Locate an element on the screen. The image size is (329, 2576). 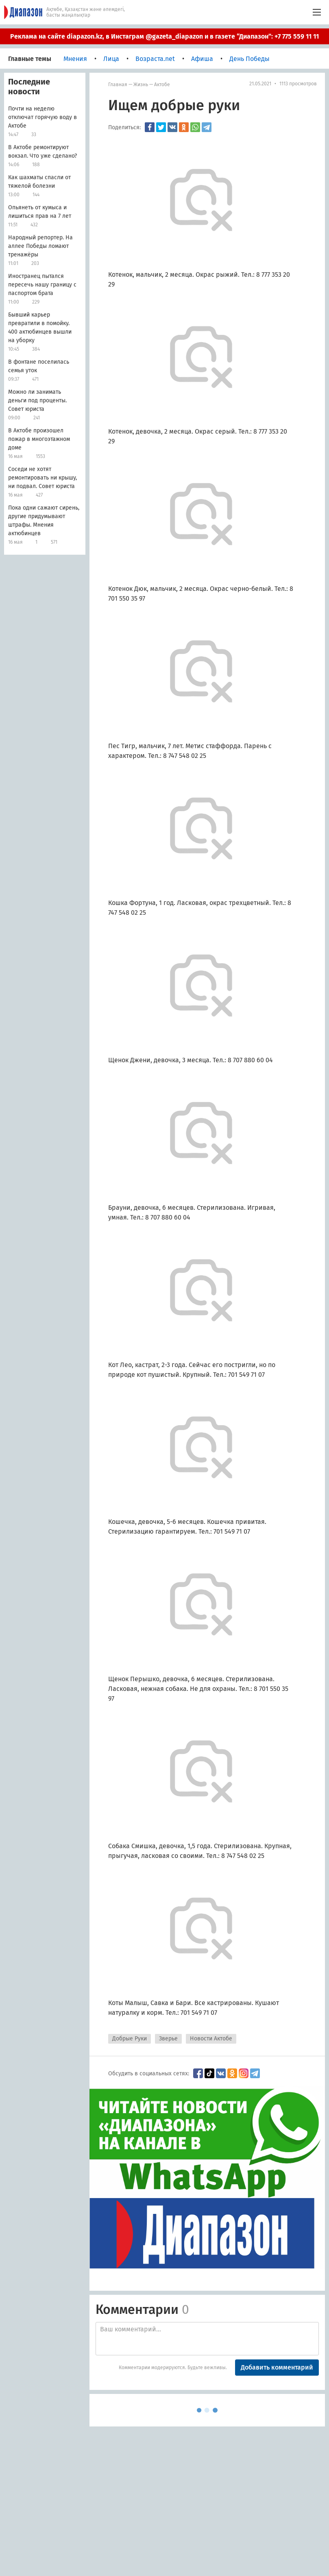
Добрые Руки is located at coordinates (129, 2038).